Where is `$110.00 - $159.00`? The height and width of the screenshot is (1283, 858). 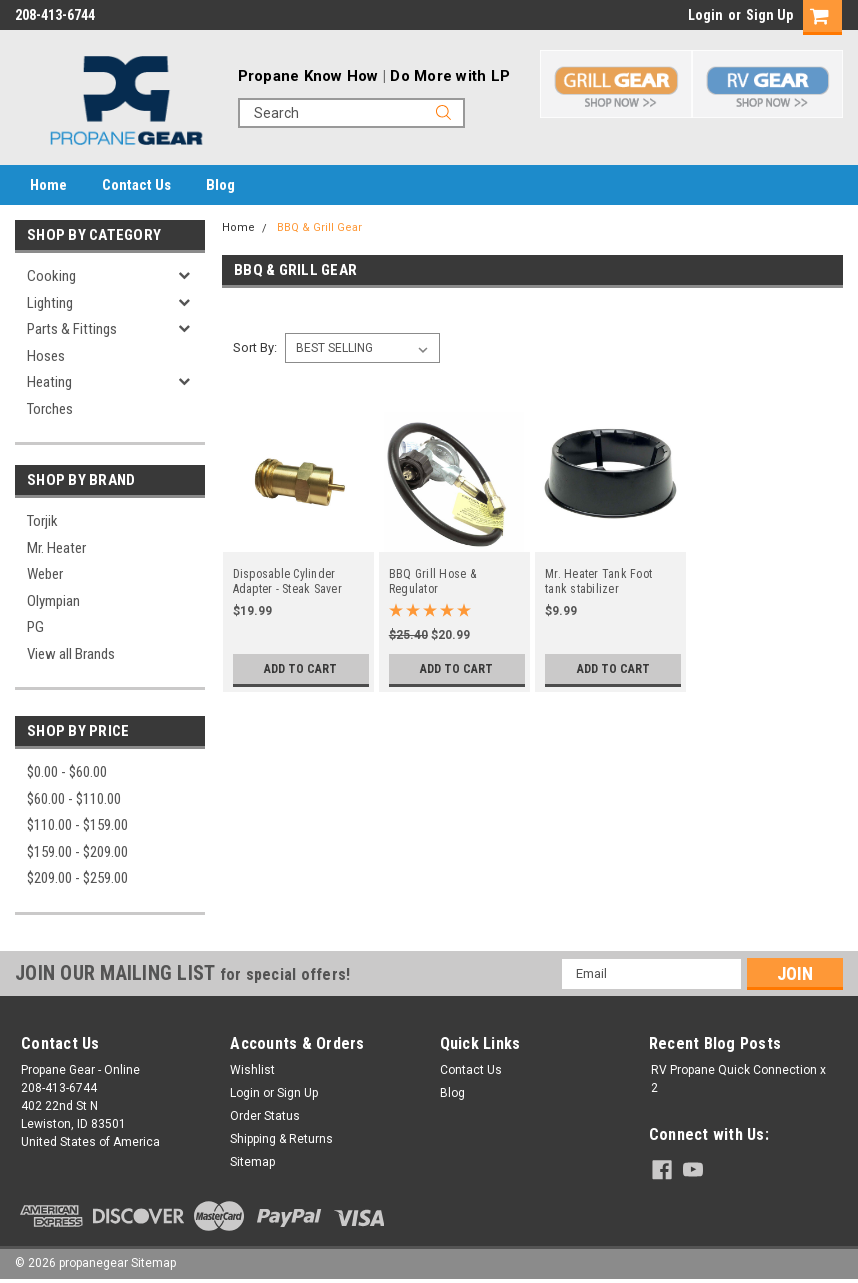
$110.00 - $159.00 is located at coordinates (77, 825).